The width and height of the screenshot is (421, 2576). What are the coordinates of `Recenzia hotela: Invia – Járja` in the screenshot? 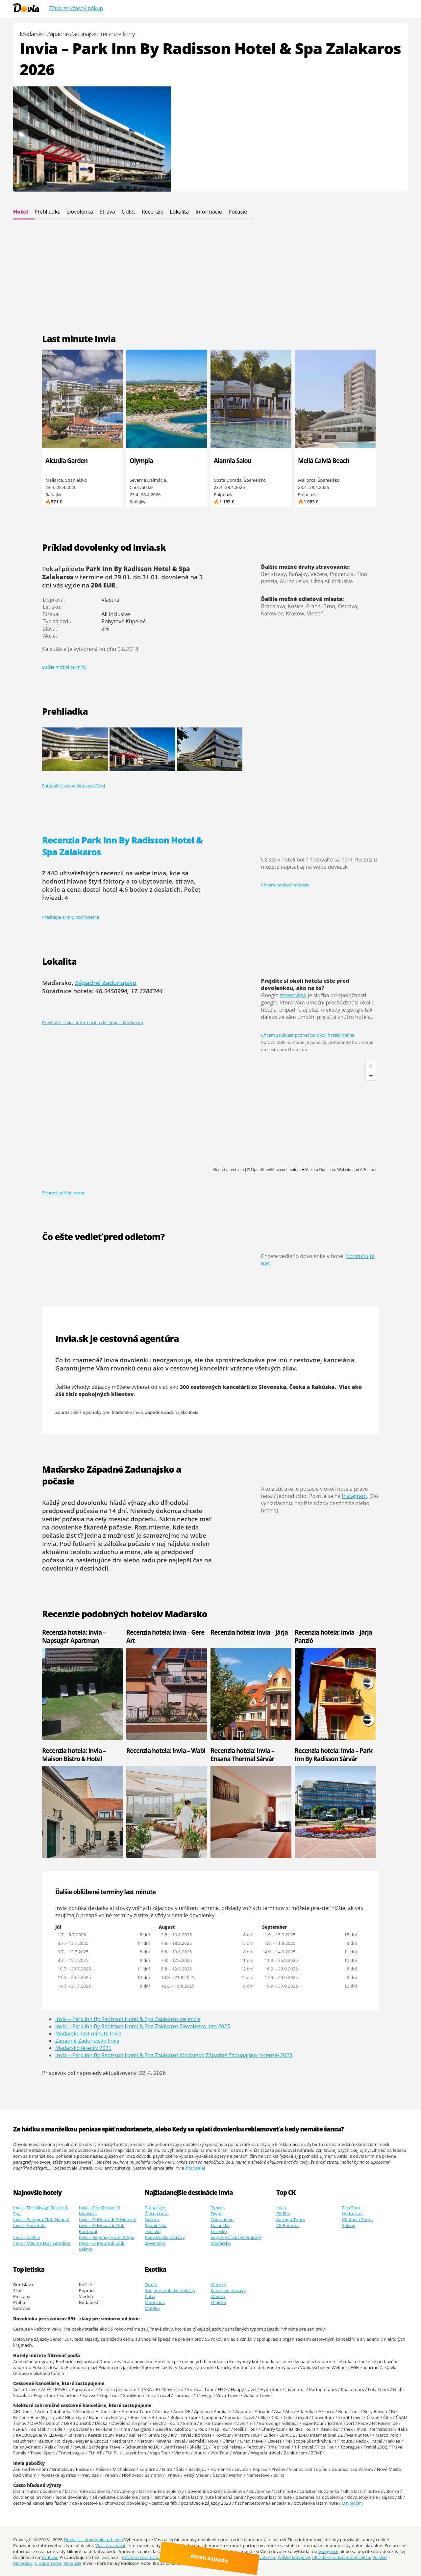 It's located at (249, 1632).